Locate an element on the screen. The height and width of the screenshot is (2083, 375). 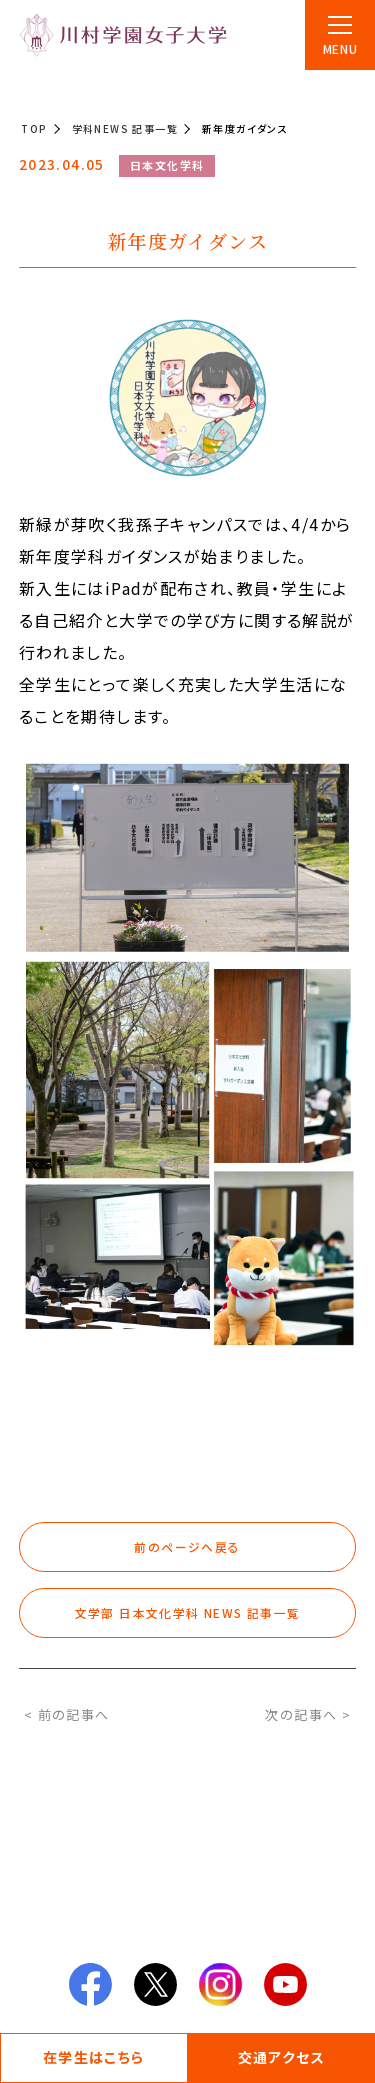
次の記事へ > is located at coordinates (308, 1714).